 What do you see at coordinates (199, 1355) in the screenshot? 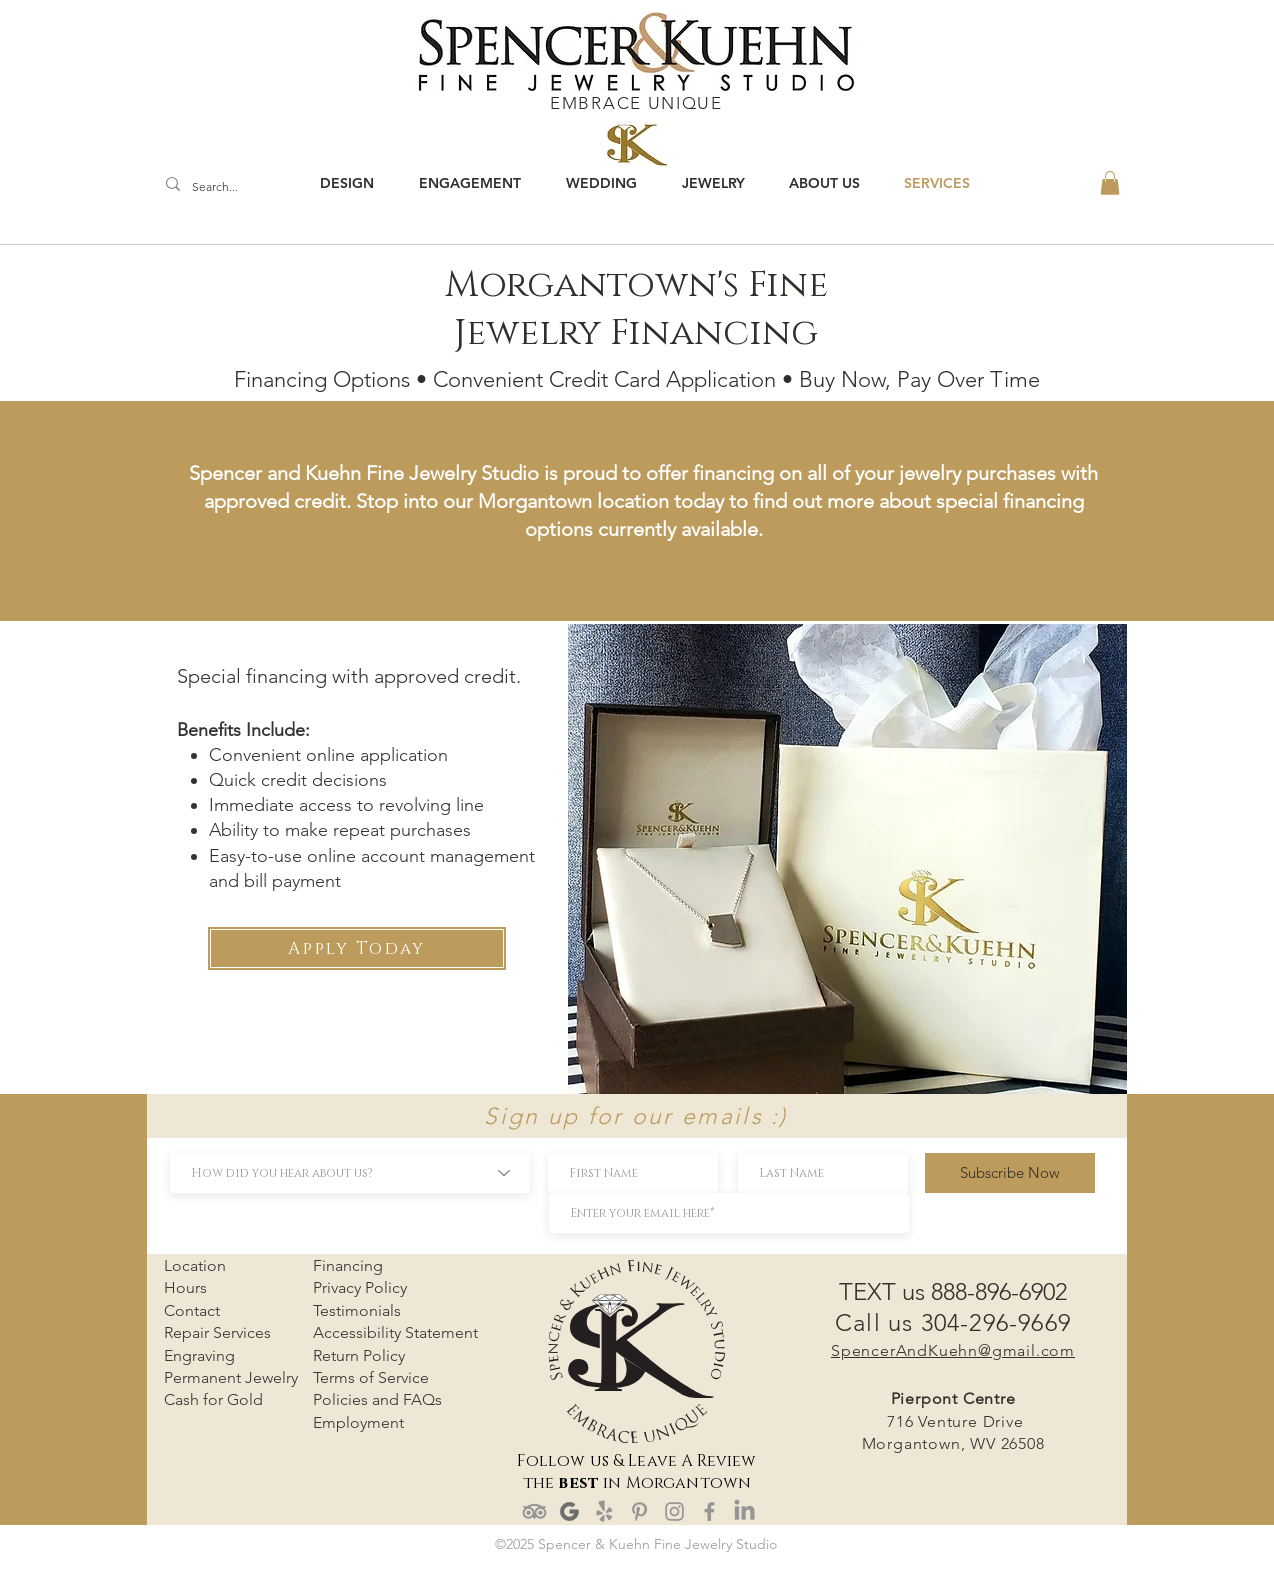
I see `Engraving` at bounding box center [199, 1355].